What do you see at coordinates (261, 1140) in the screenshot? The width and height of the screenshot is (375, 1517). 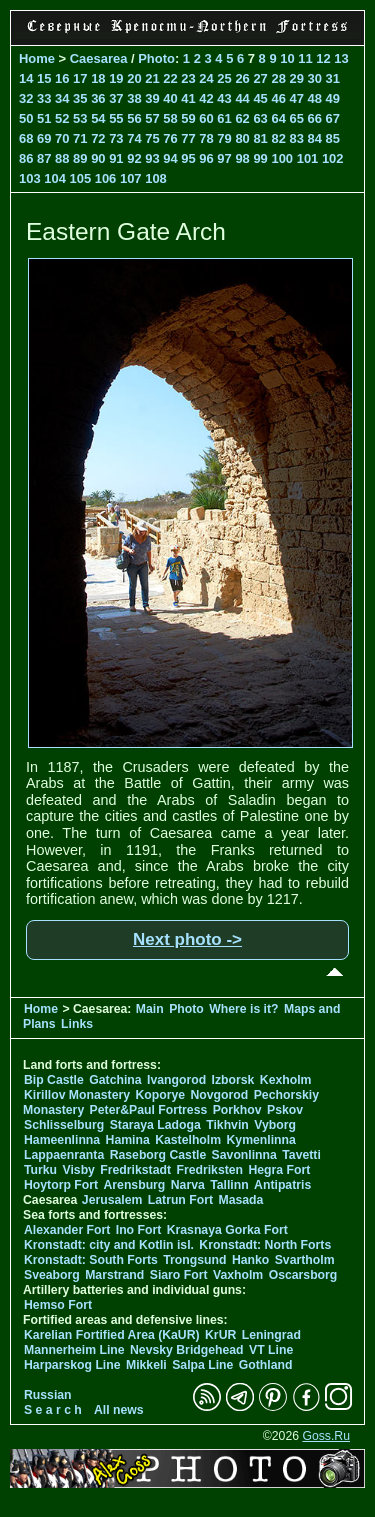 I see `Kymenlinna` at bounding box center [261, 1140].